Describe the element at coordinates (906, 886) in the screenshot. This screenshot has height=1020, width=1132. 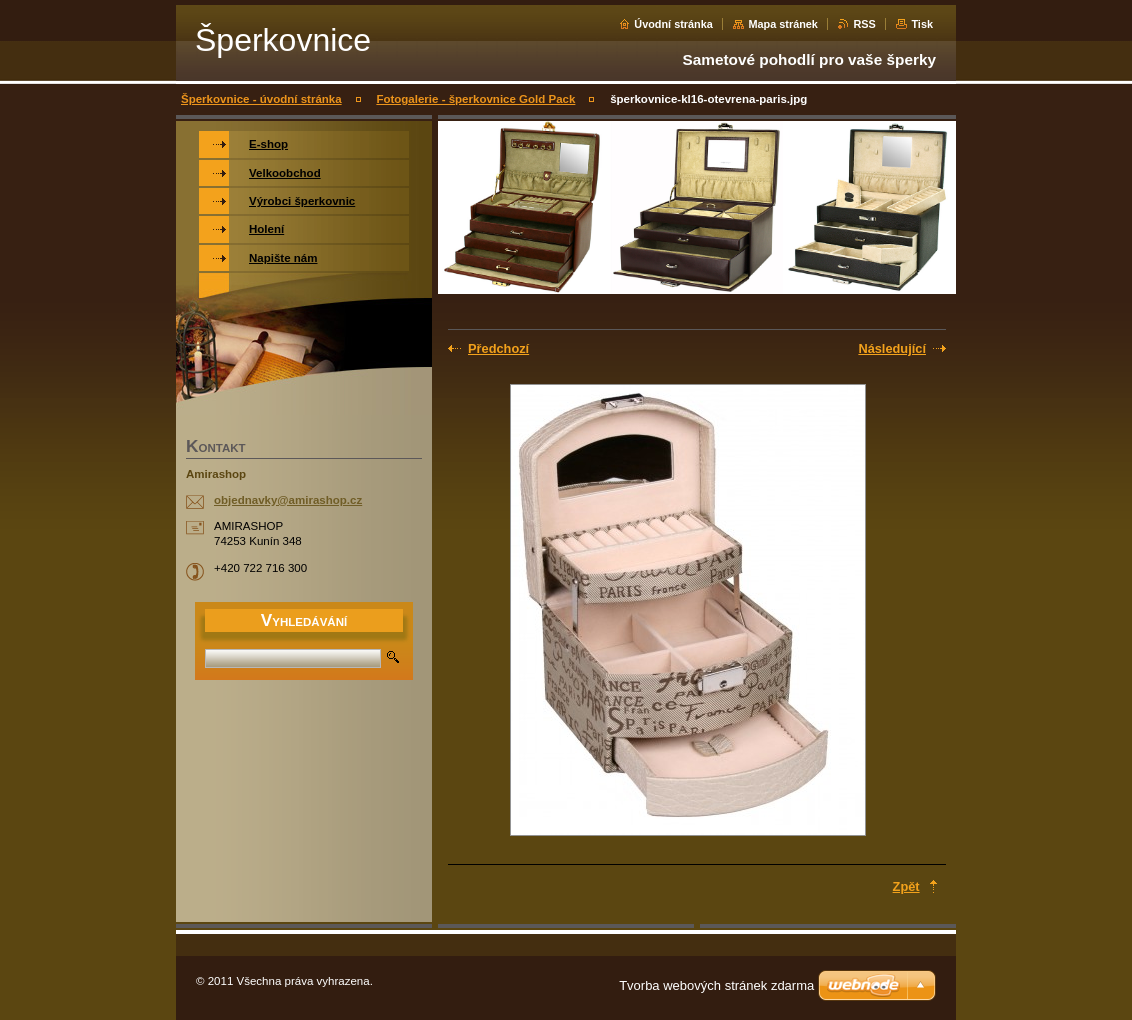
I see `Zpět` at that location.